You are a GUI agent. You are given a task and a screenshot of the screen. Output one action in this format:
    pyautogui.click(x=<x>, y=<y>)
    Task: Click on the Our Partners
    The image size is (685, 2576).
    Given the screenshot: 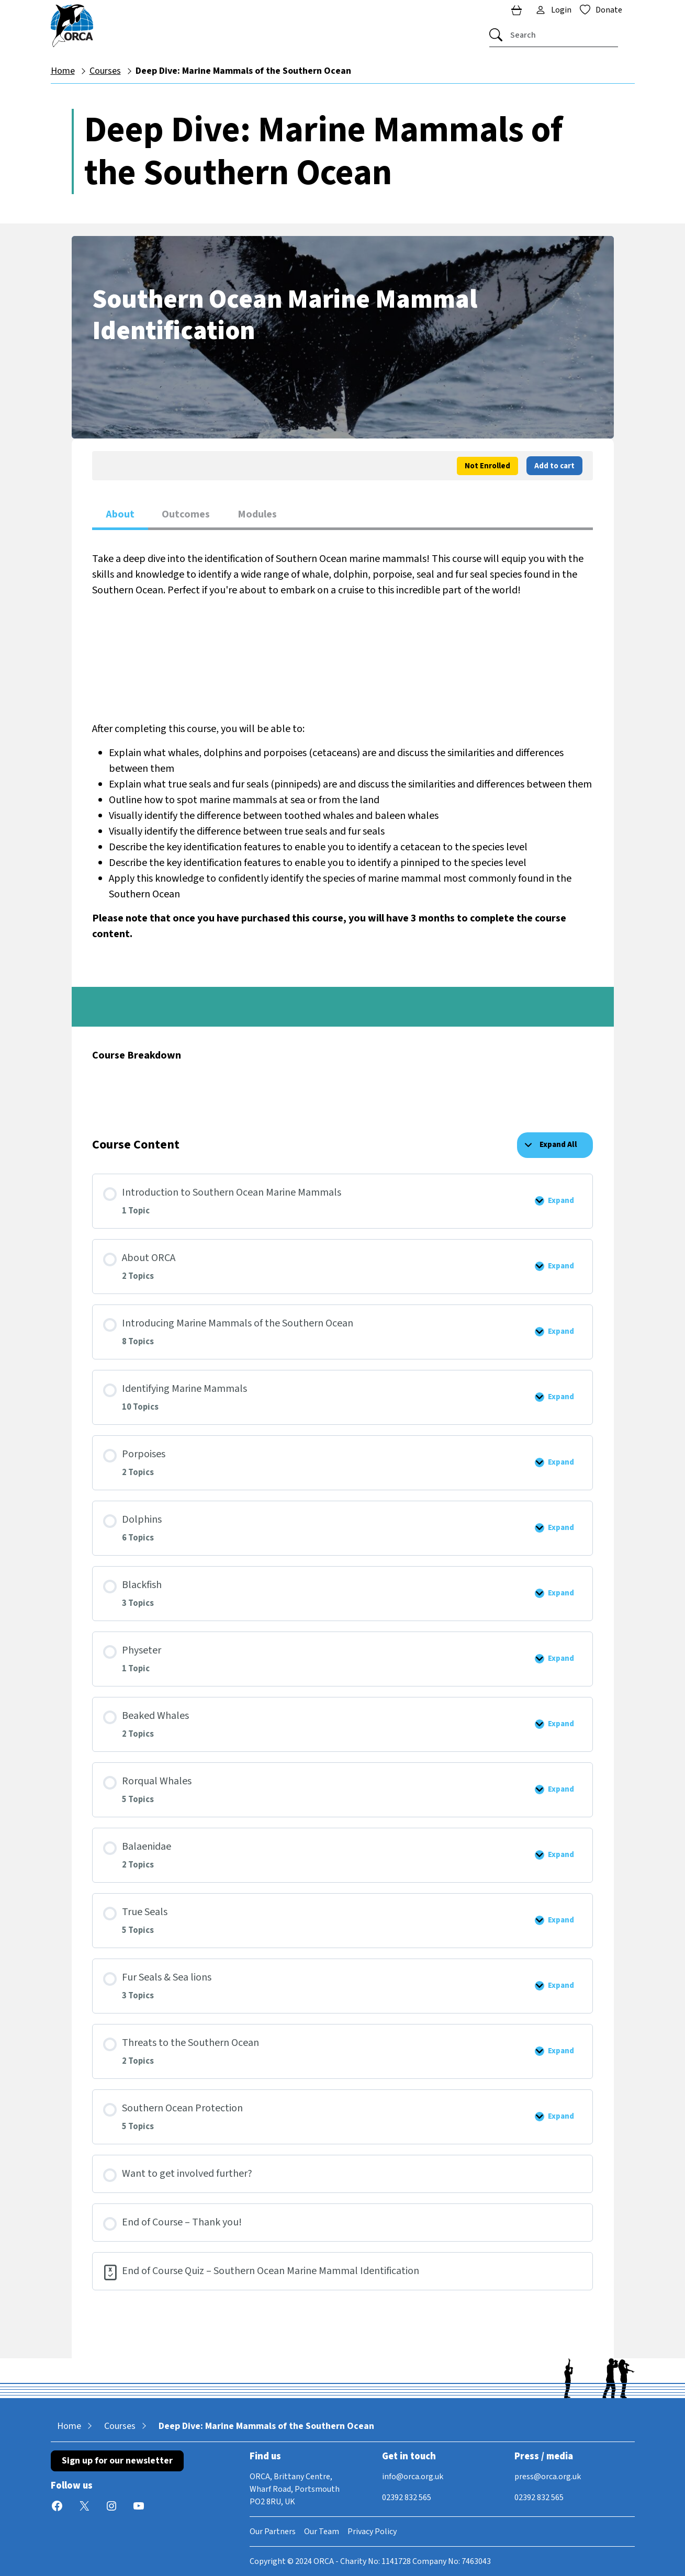 What is the action you would take?
    pyautogui.click(x=273, y=2531)
    